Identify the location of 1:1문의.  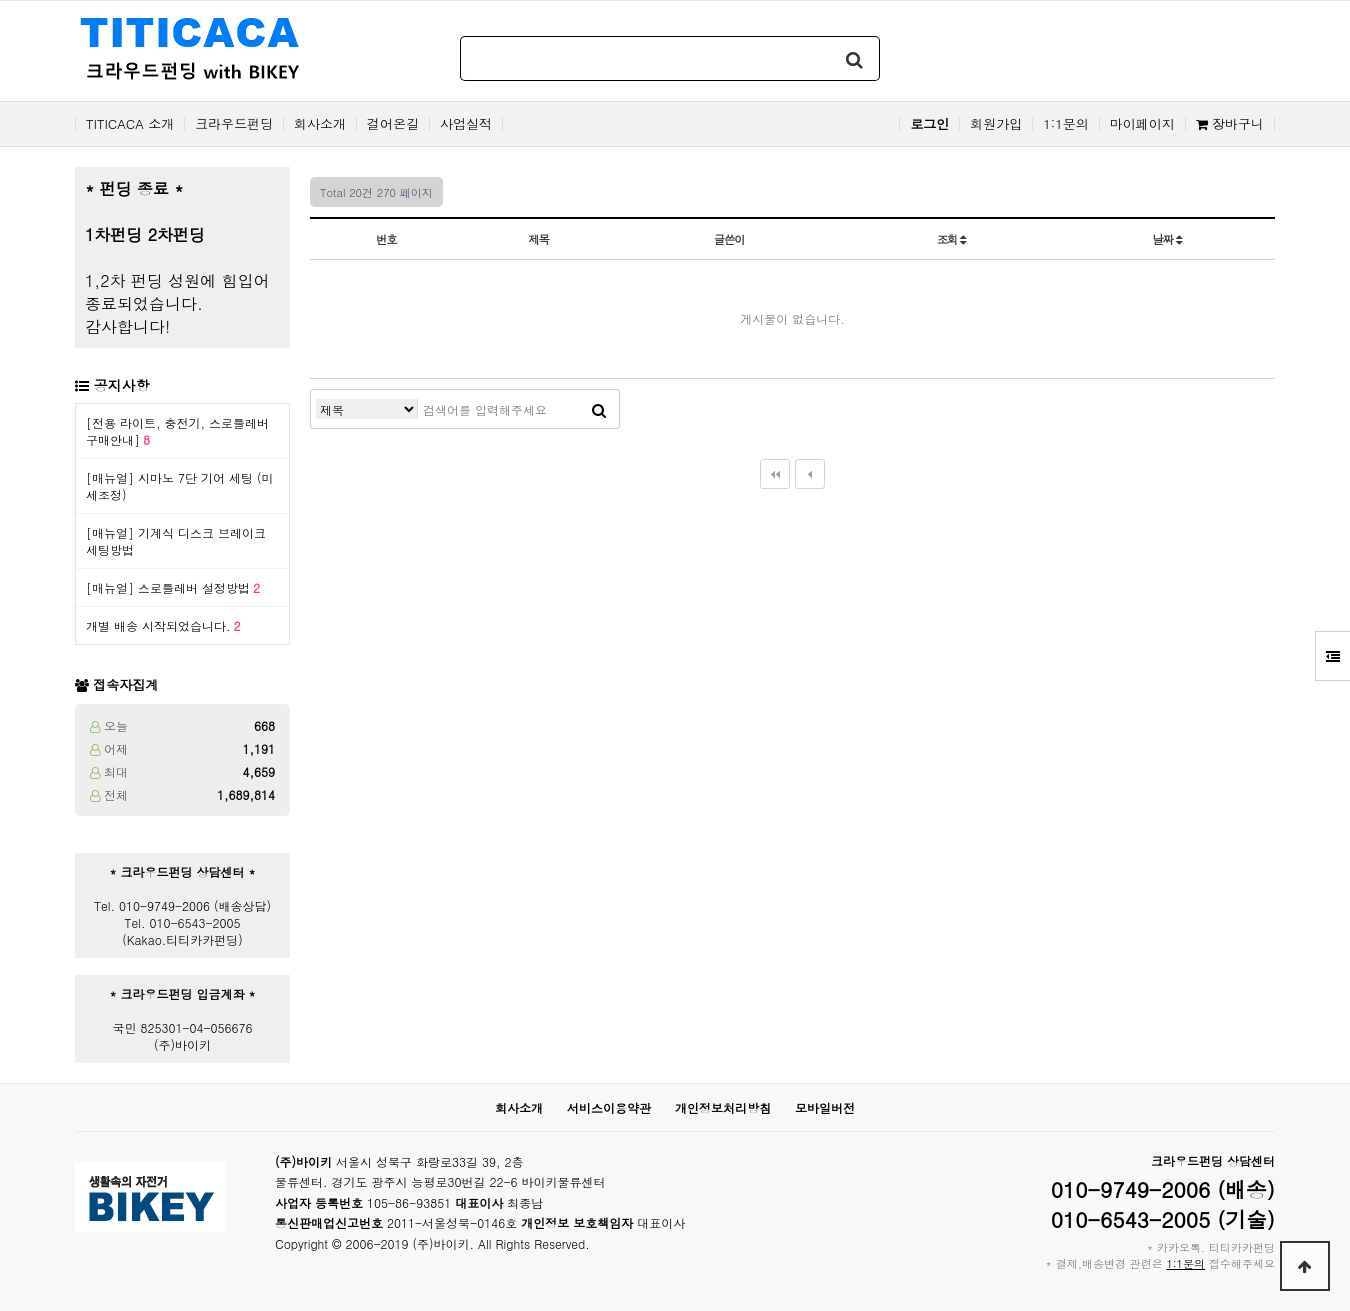
(1066, 124).